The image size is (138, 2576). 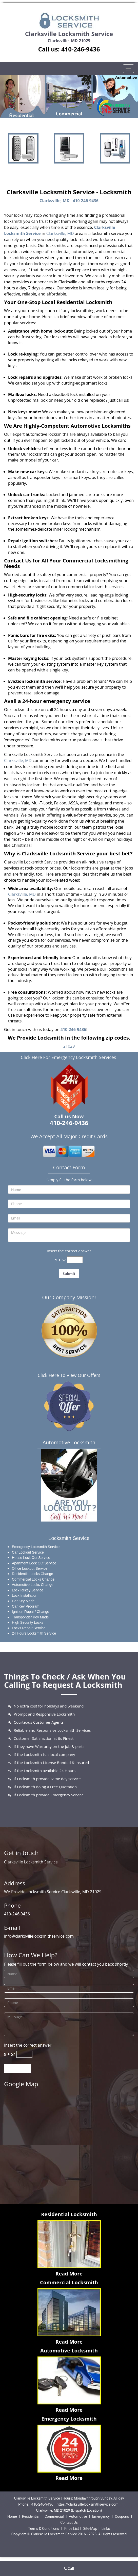 What do you see at coordinates (101, 2516) in the screenshot?
I see `Emergency` at bounding box center [101, 2516].